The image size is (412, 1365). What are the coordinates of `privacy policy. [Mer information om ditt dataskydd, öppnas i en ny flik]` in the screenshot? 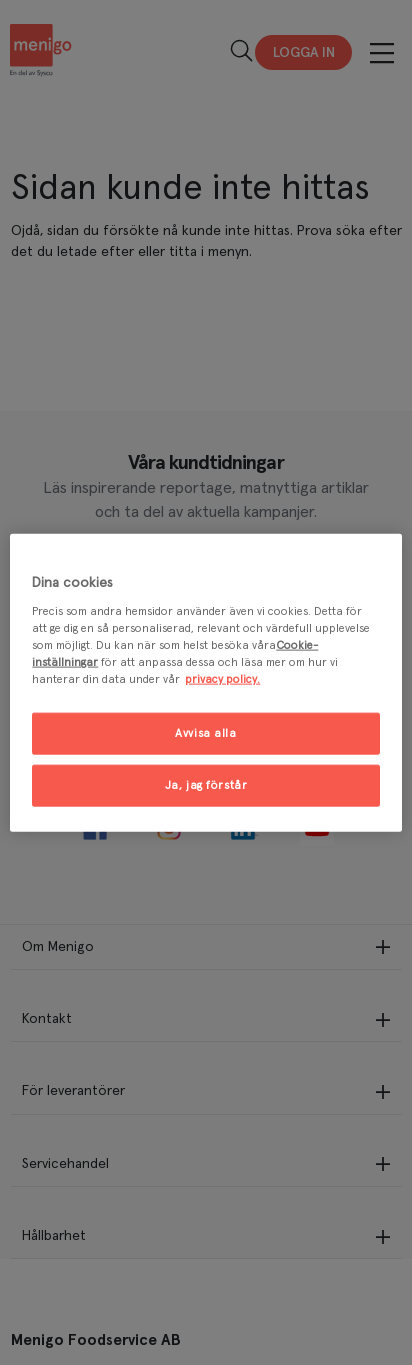 It's located at (222, 679).